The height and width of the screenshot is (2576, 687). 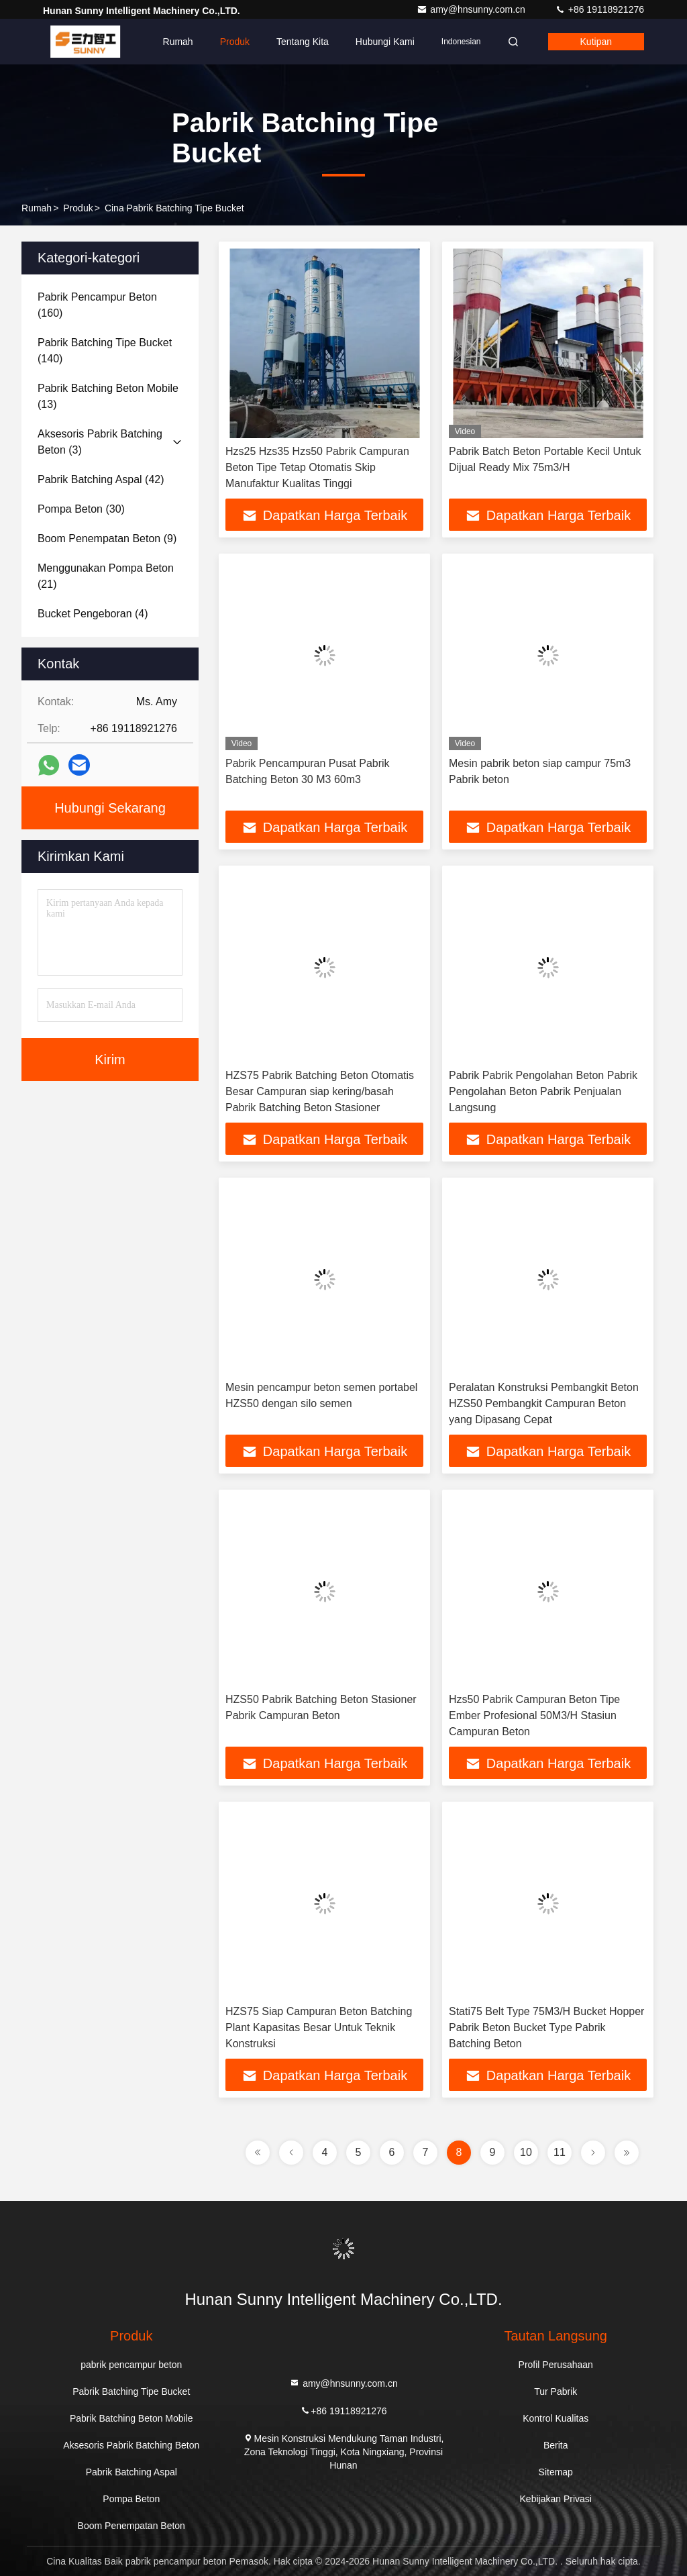 What do you see at coordinates (555, 2418) in the screenshot?
I see `Kontrol Kualitas` at bounding box center [555, 2418].